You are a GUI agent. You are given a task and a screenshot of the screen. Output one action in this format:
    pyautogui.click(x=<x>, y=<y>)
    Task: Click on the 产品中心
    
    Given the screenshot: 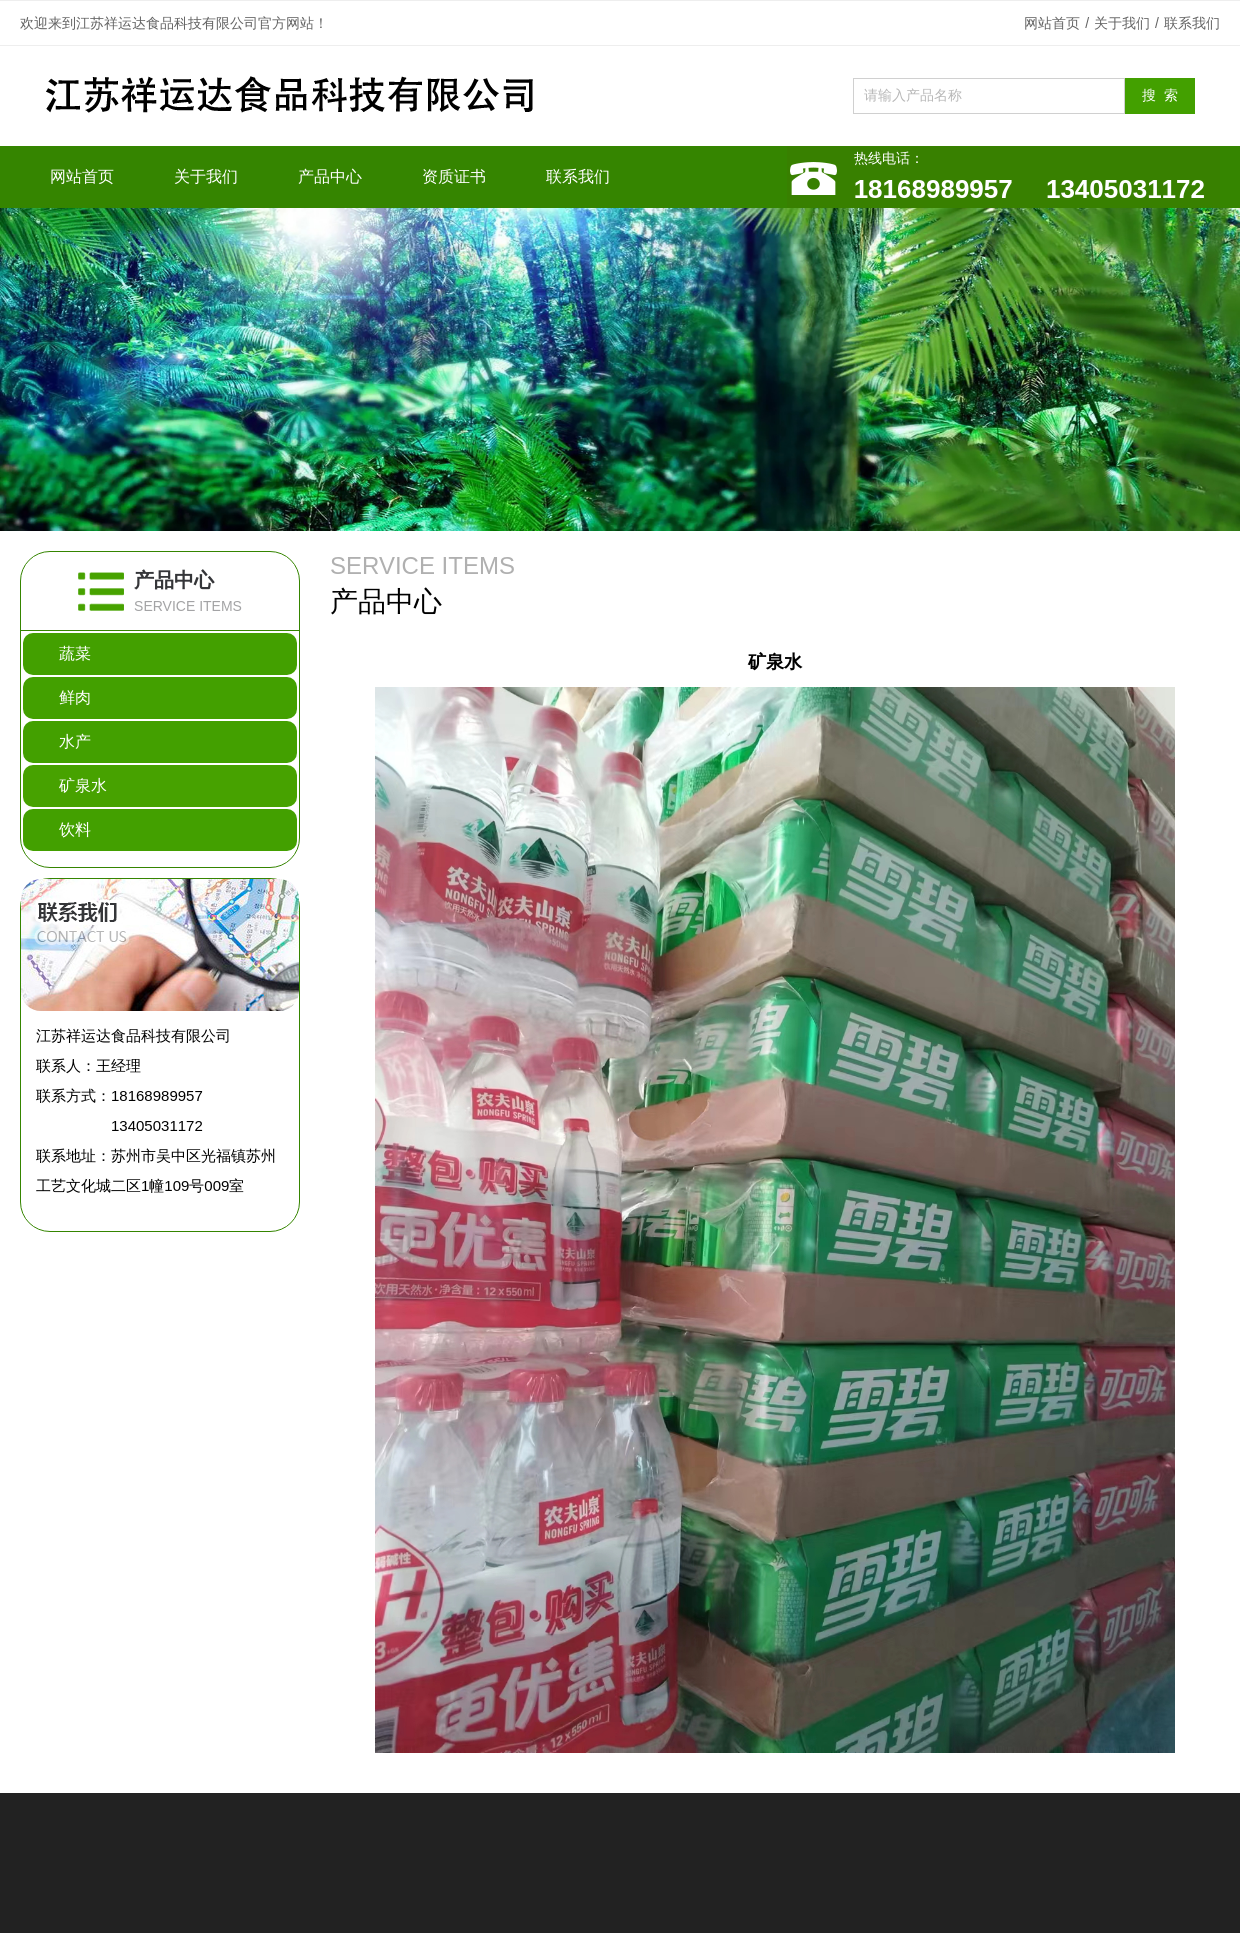 What is the action you would take?
    pyautogui.click(x=330, y=176)
    